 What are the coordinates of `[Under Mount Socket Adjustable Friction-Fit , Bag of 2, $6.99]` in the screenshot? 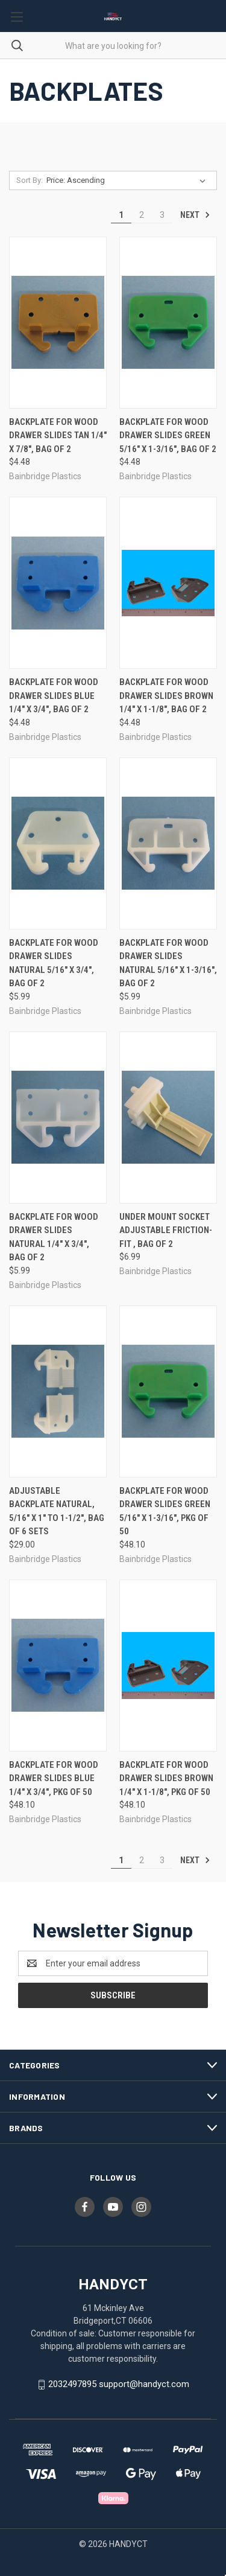 It's located at (168, 1117).